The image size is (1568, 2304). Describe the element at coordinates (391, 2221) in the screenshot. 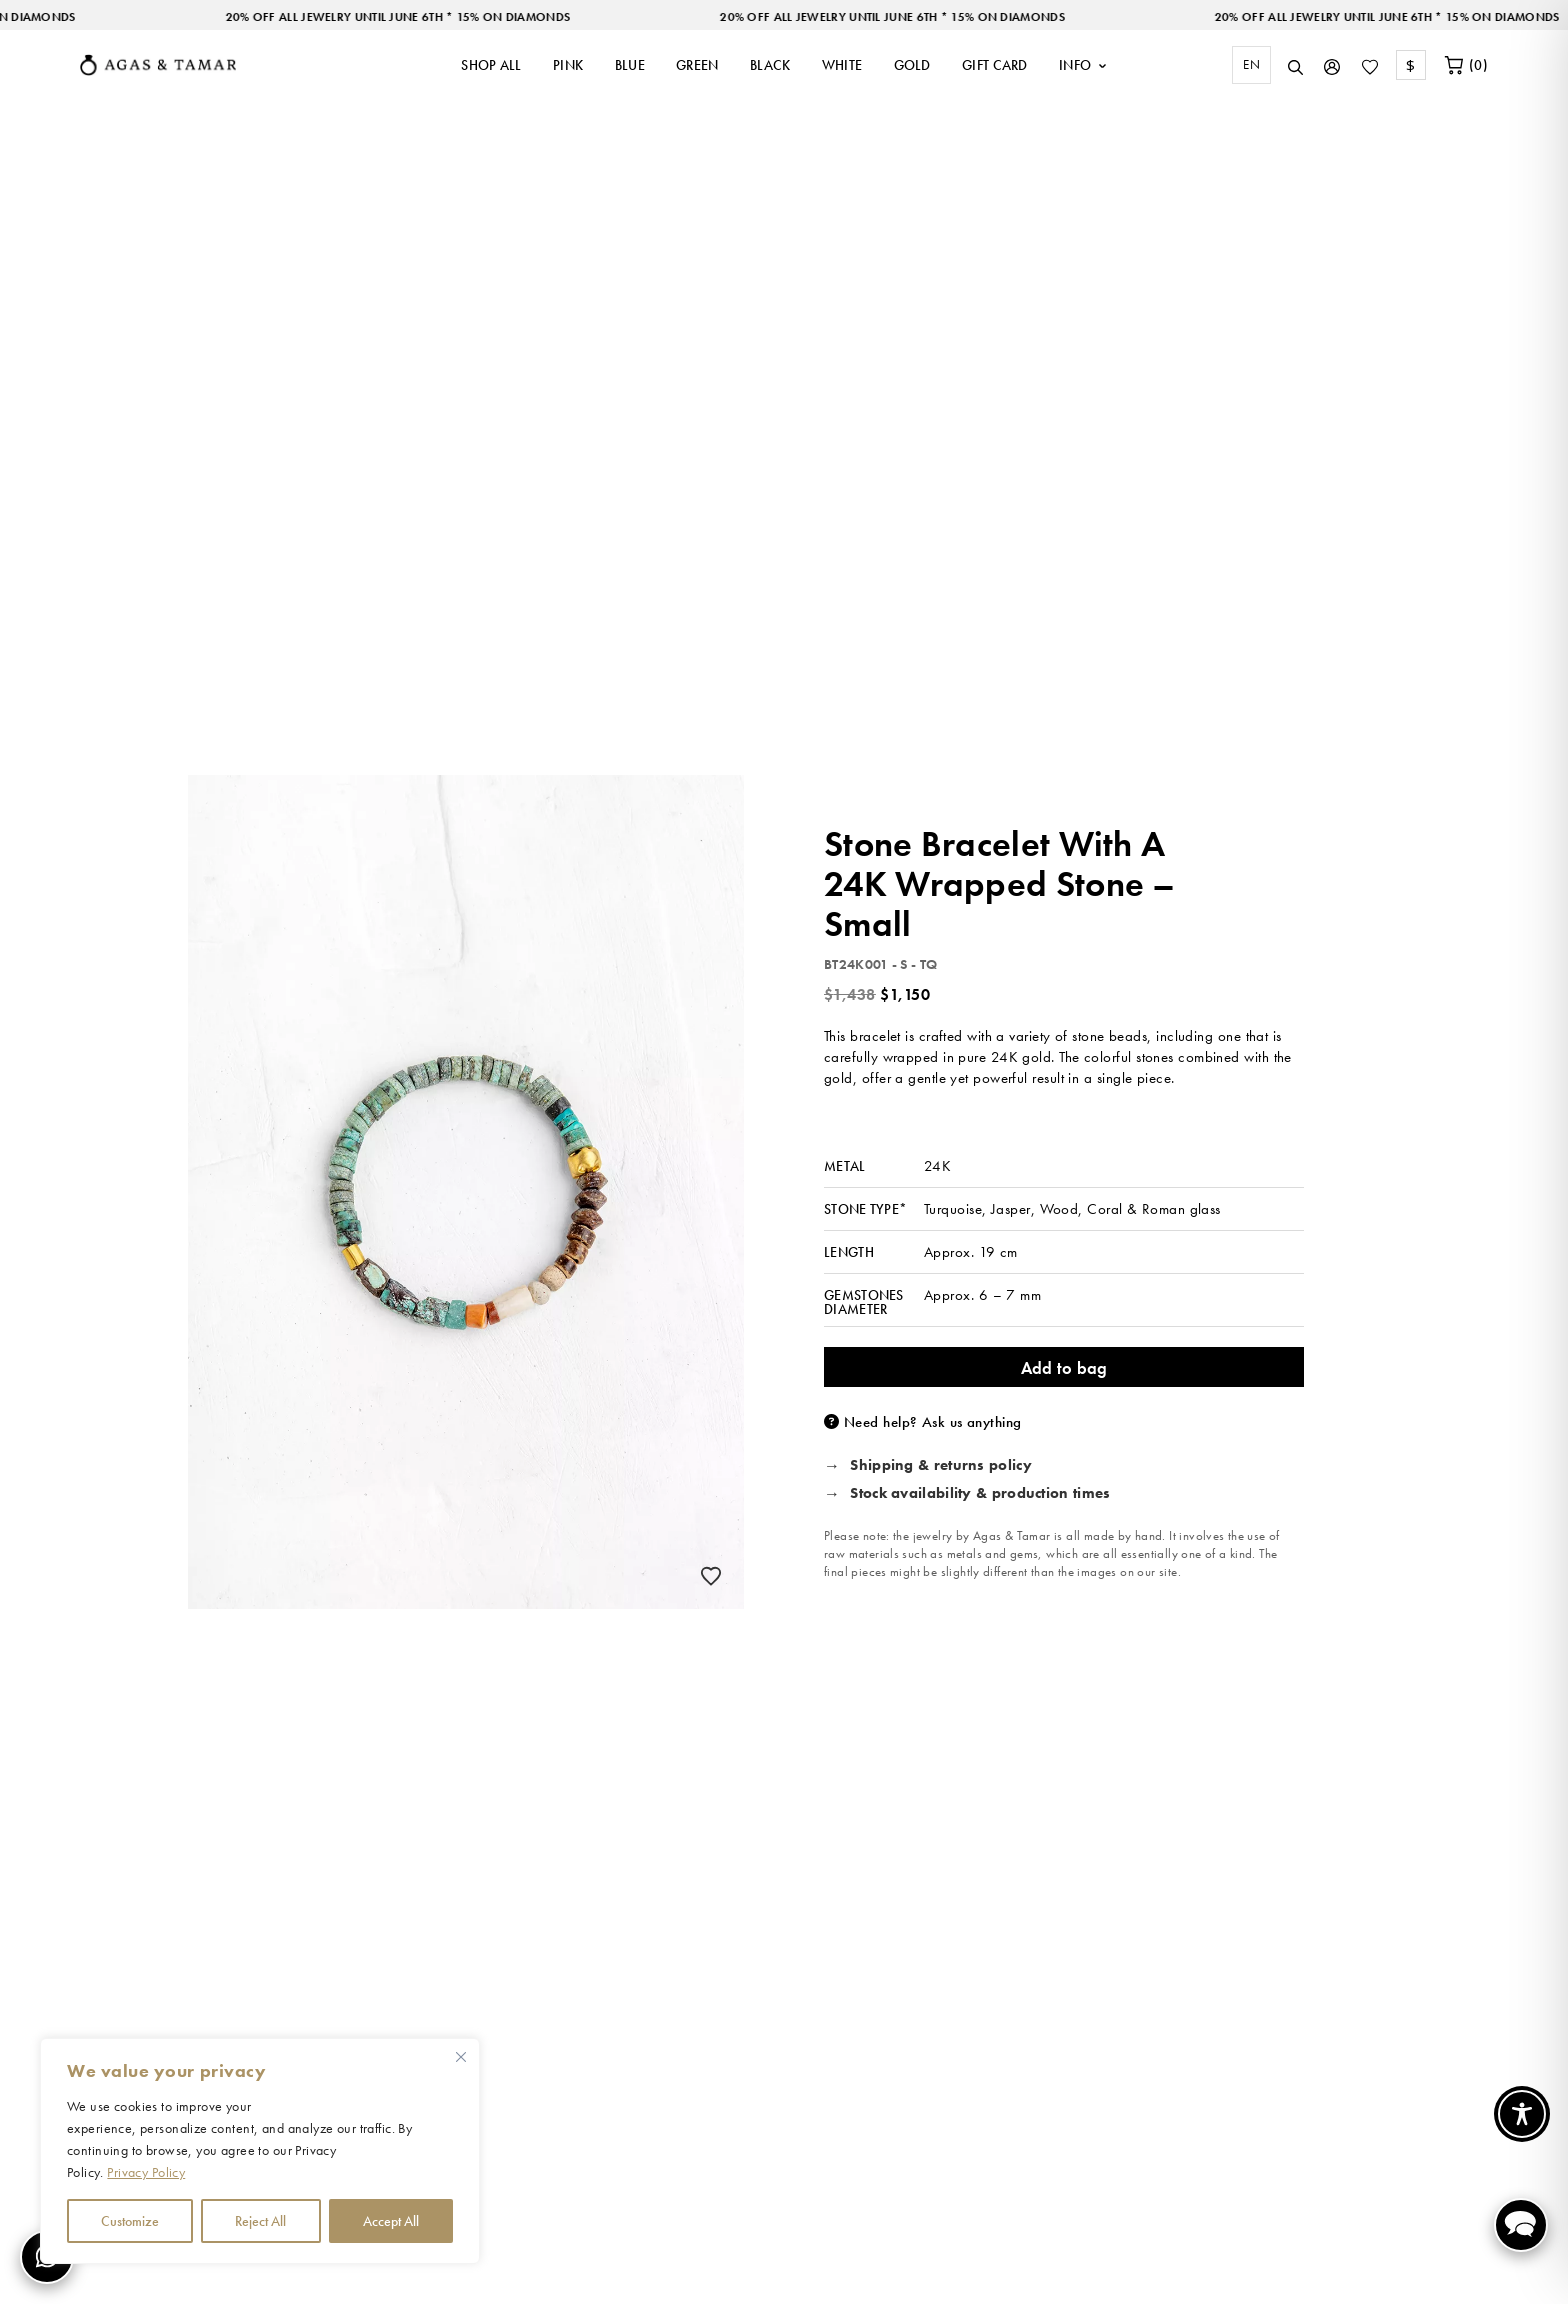

I see `Accept All` at that location.